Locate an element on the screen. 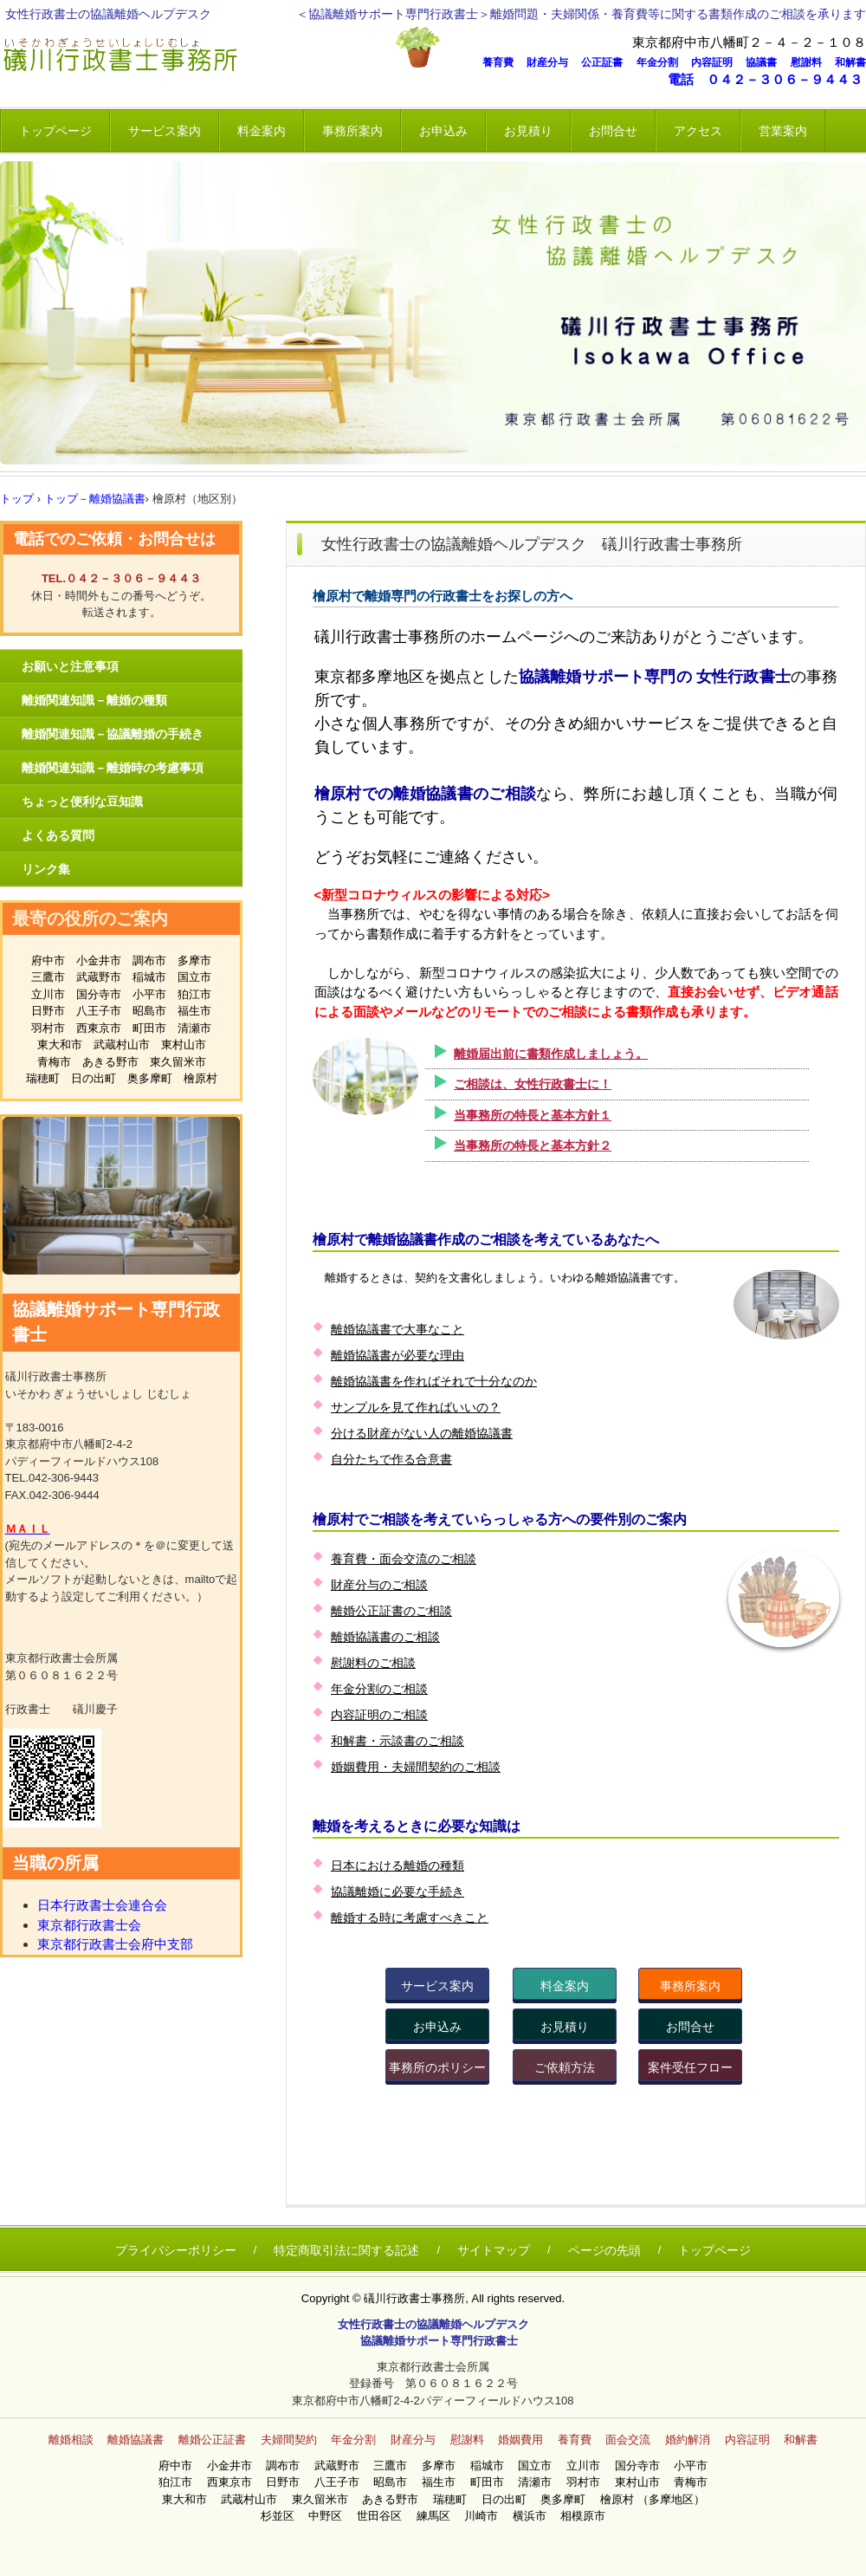  お申込み is located at coordinates (443, 131).